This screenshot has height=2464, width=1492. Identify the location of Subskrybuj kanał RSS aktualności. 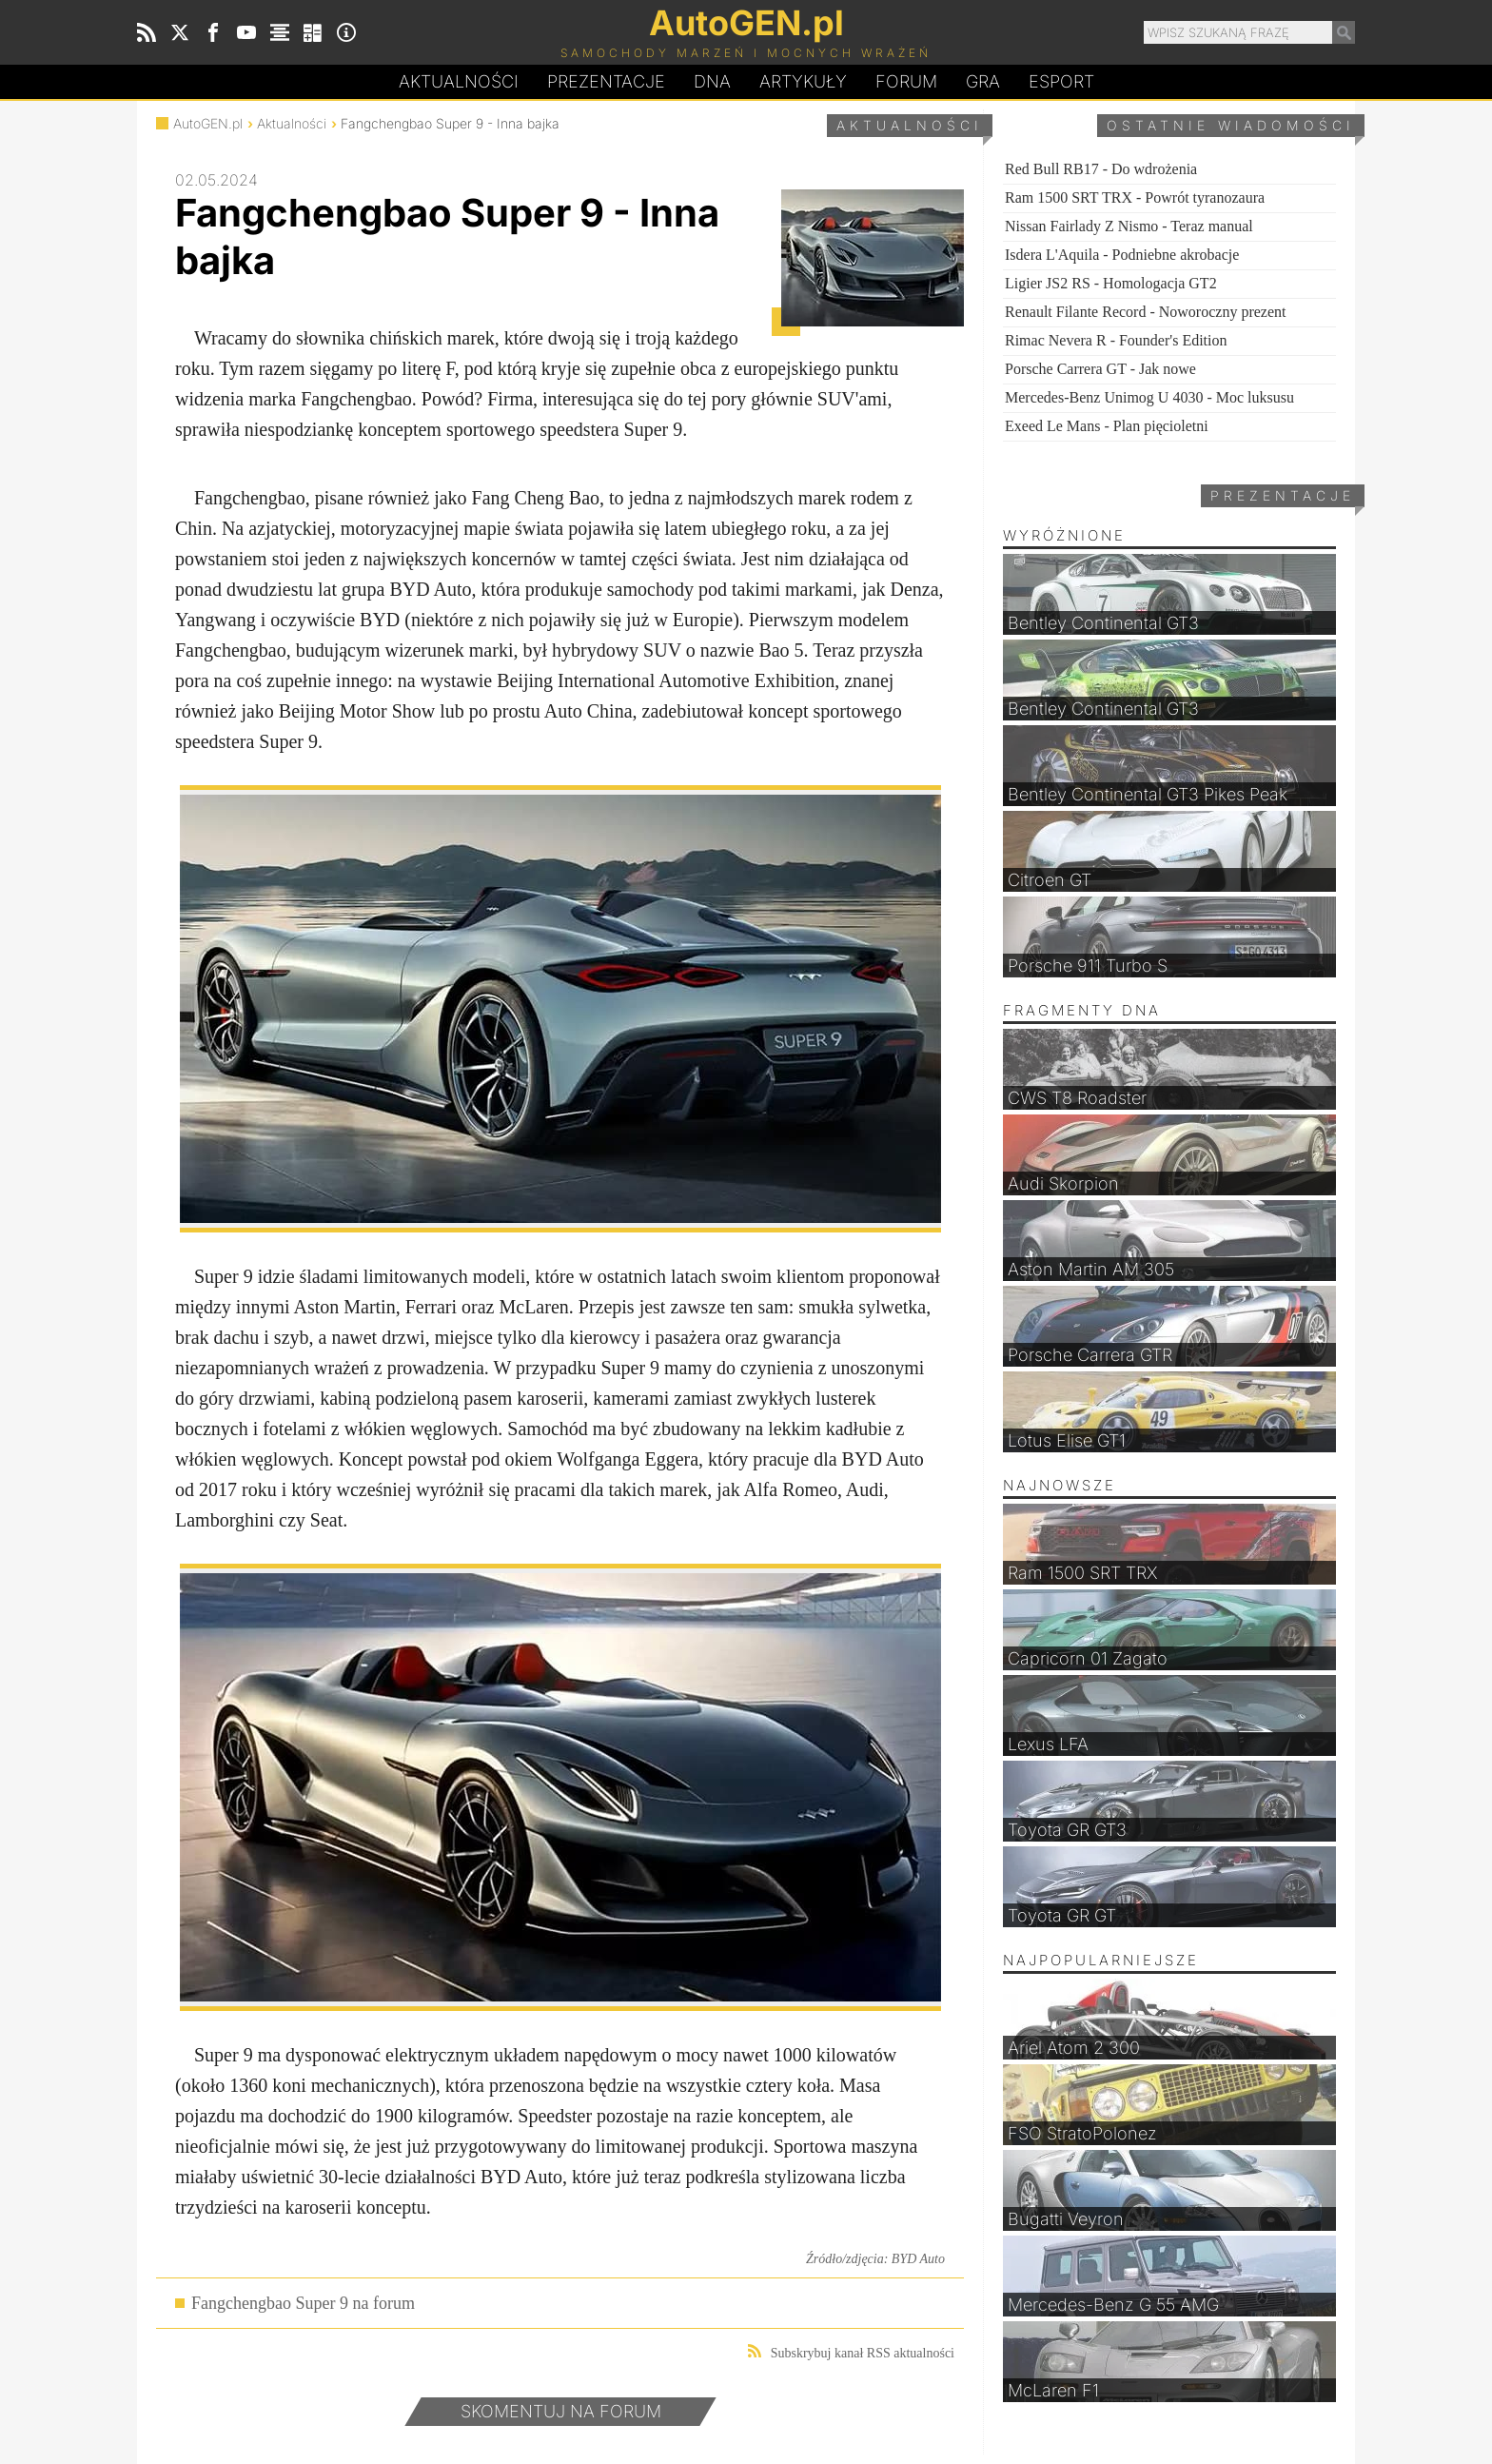
(851, 2352).